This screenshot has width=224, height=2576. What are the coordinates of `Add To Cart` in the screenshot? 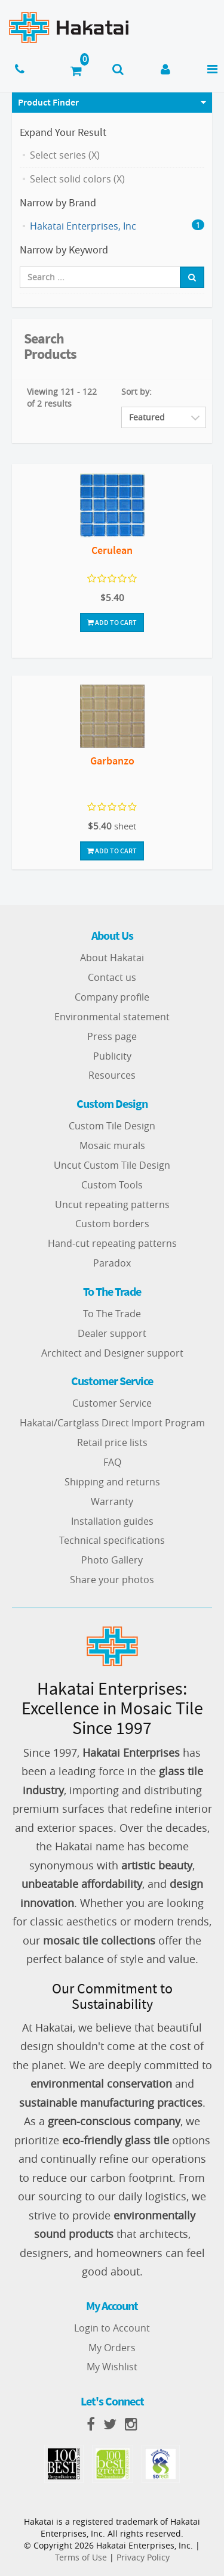 It's located at (112, 622).